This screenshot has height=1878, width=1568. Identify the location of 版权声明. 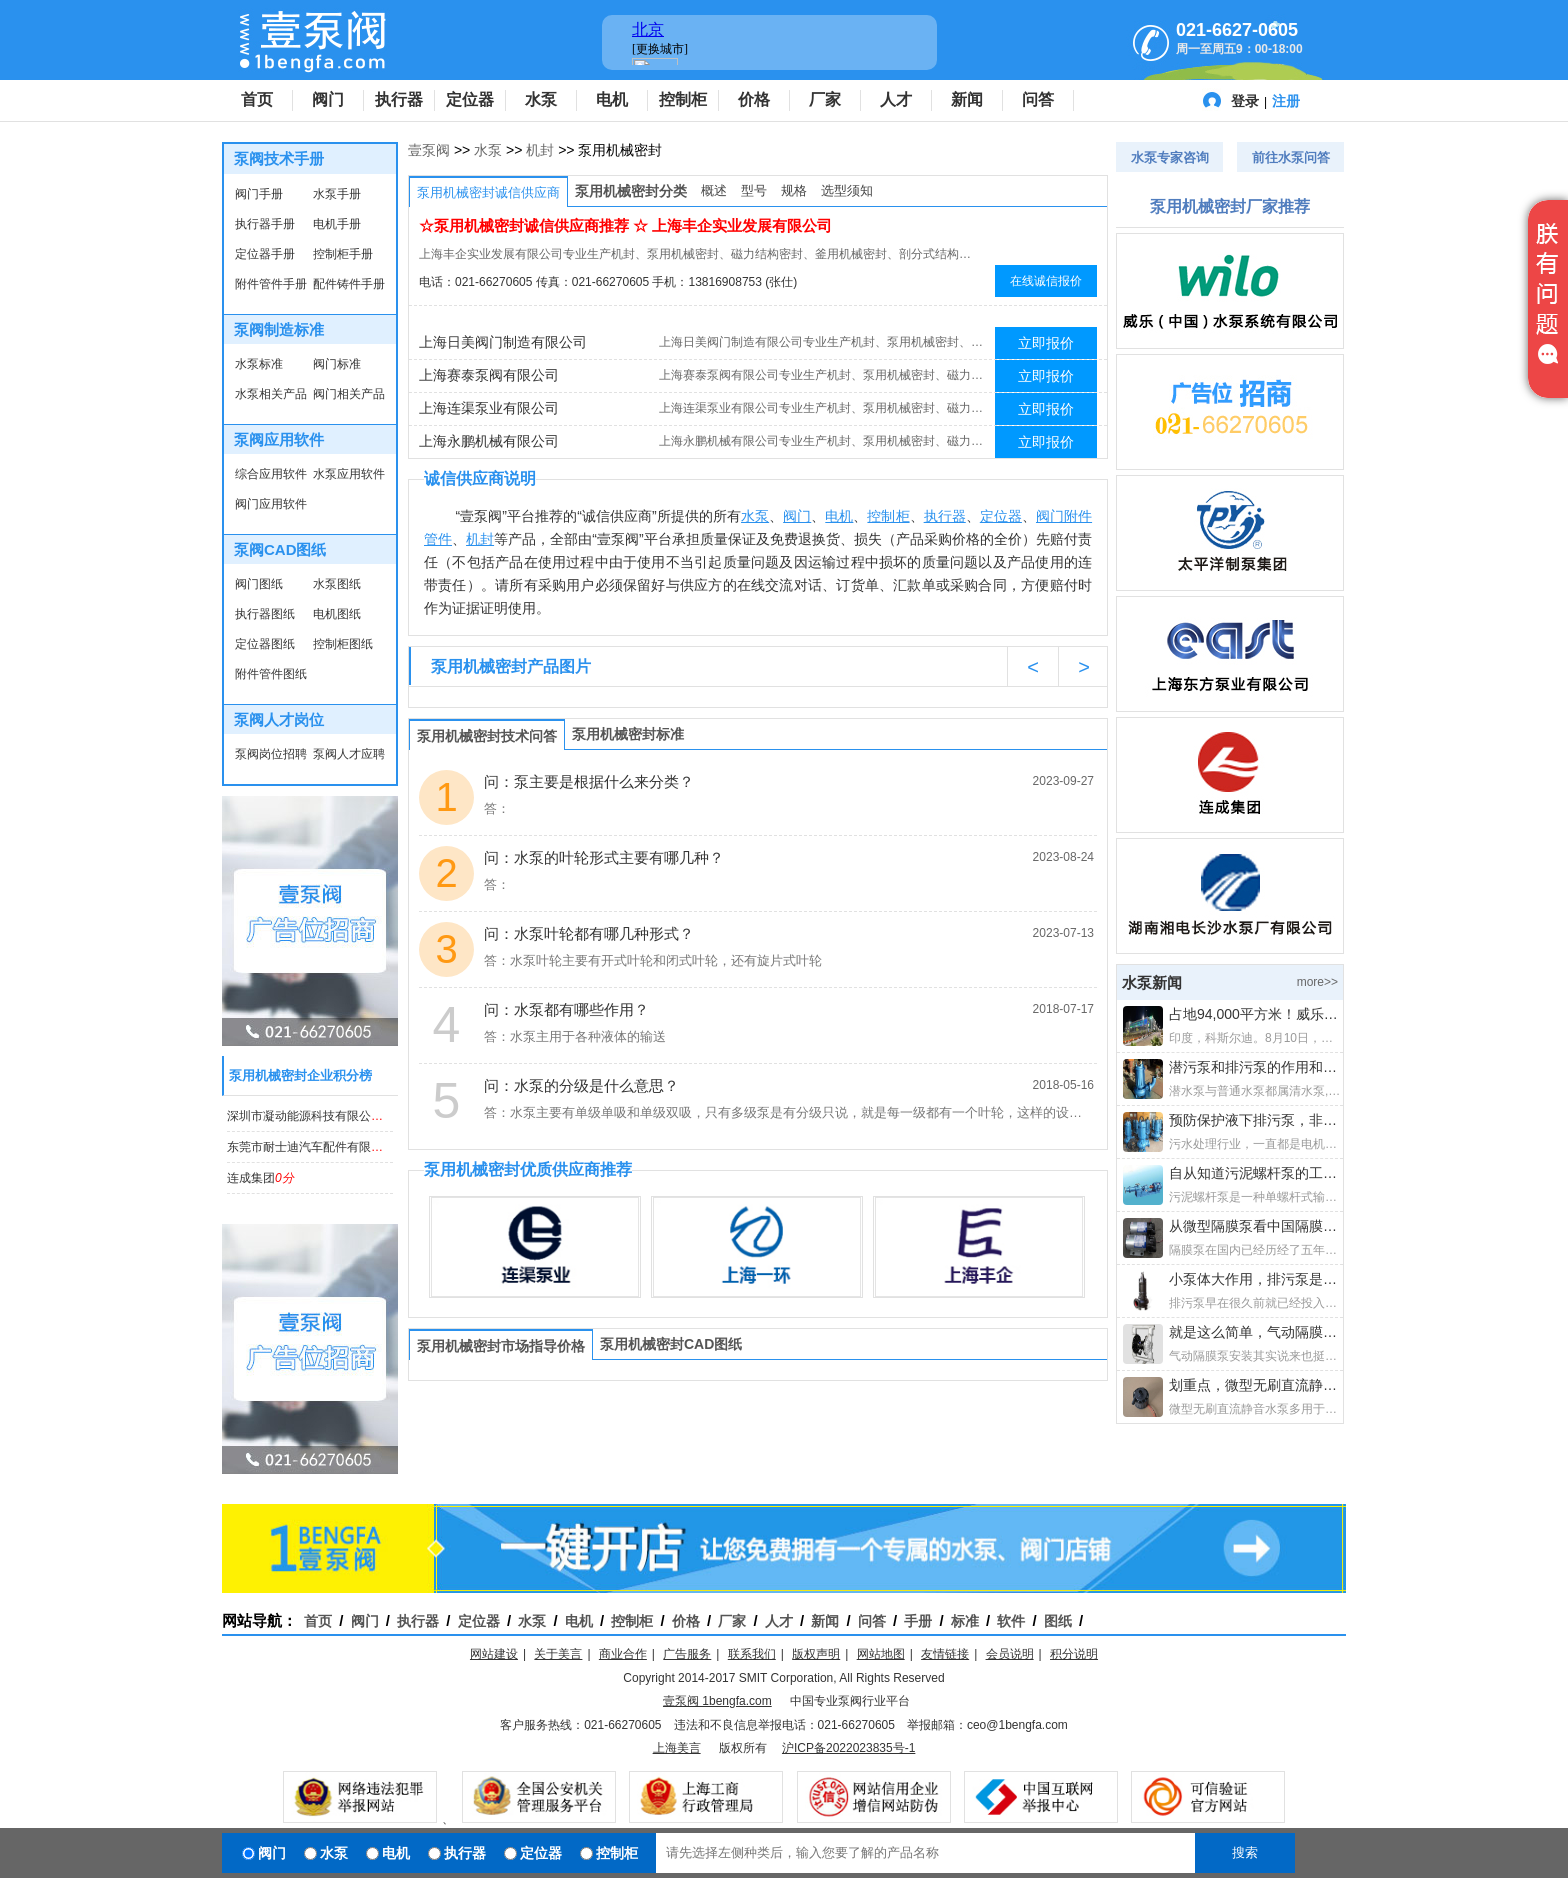
(816, 1654).